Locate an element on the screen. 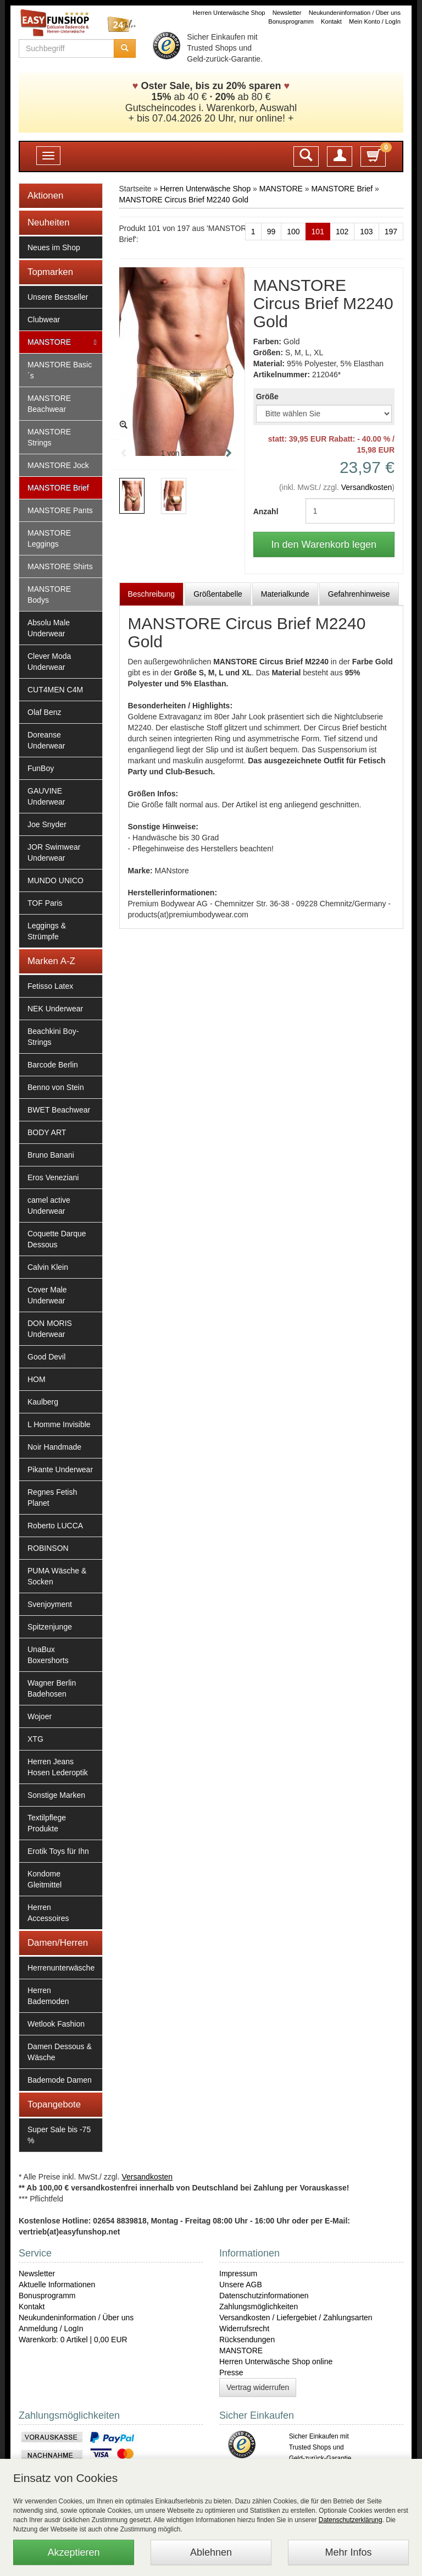 This screenshot has width=422, height=2576. UnaBux Boxershorts is located at coordinates (48, 1655).